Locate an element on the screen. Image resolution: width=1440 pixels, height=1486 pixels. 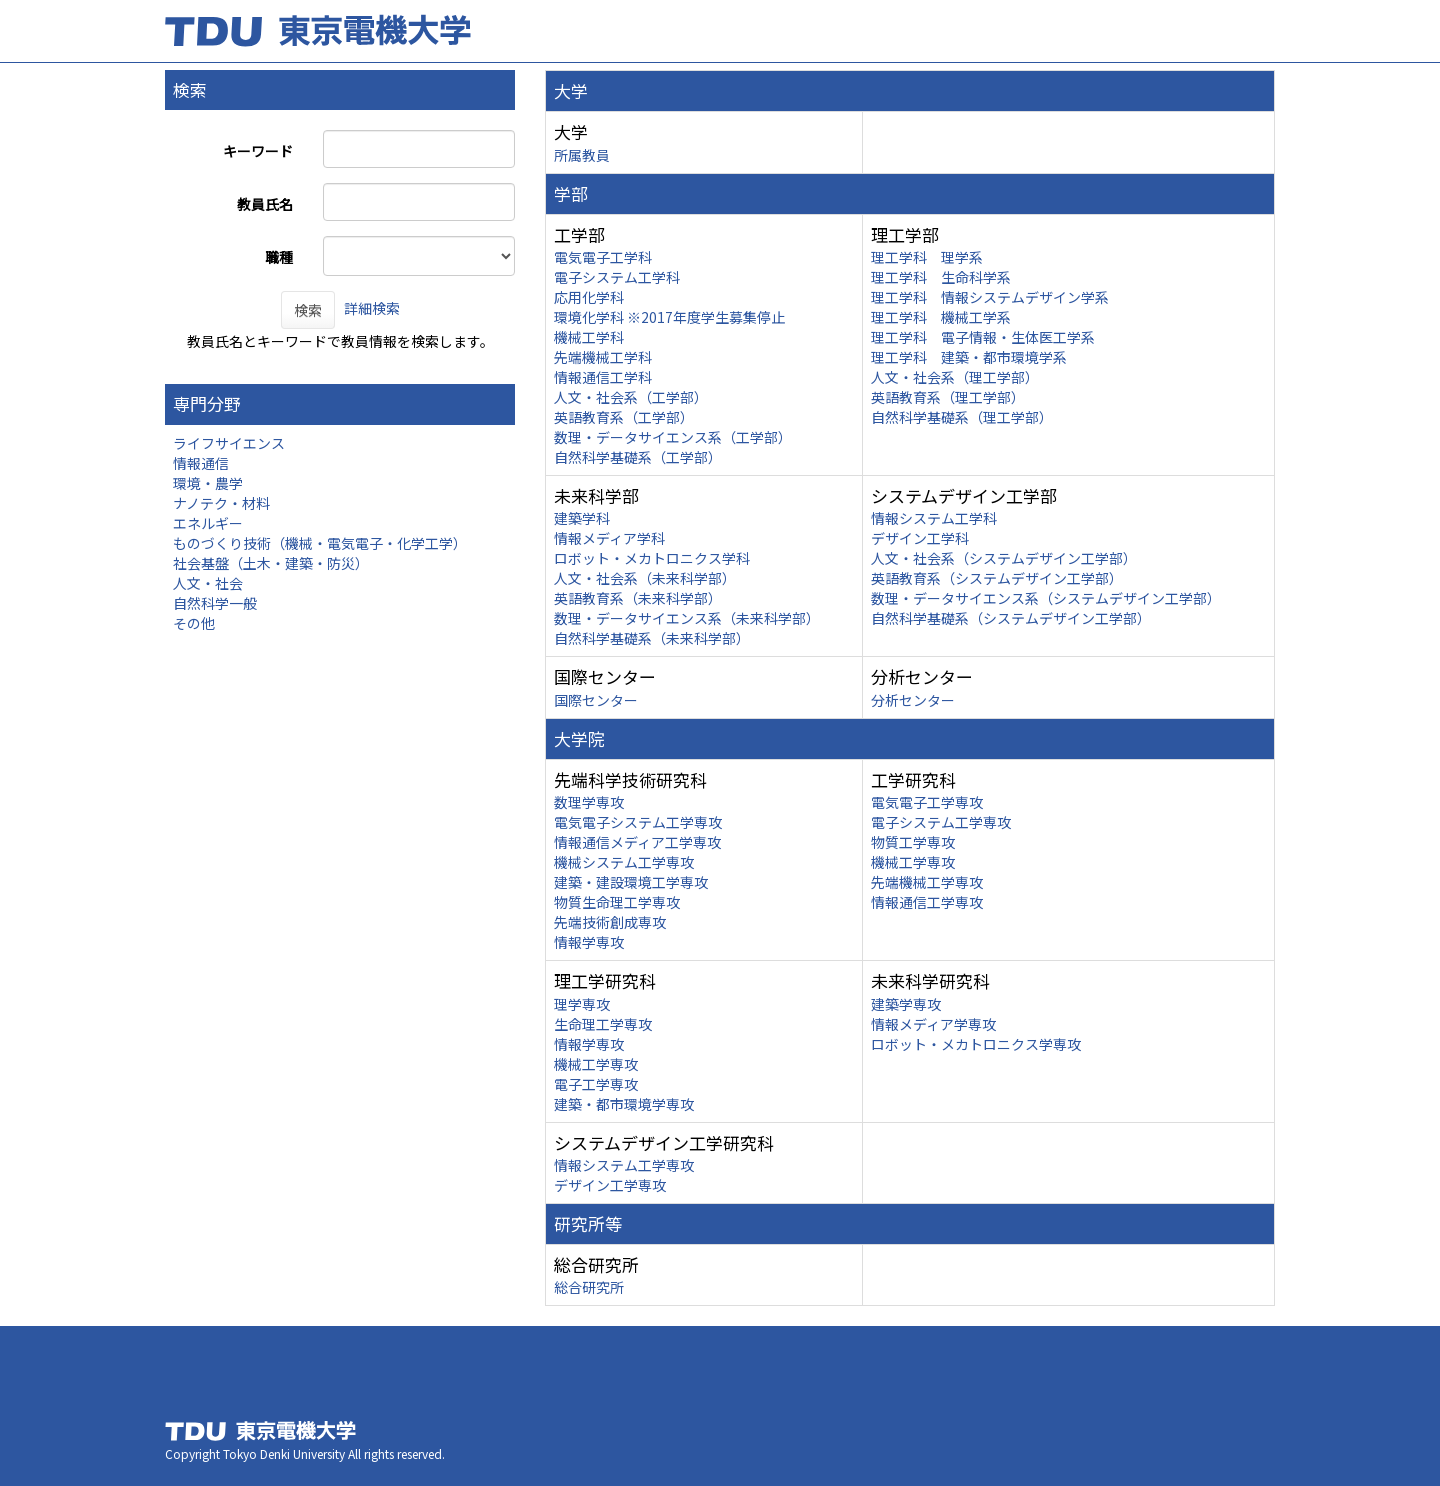
物質生命理工学専攻 is located at coordinates (617, 902).